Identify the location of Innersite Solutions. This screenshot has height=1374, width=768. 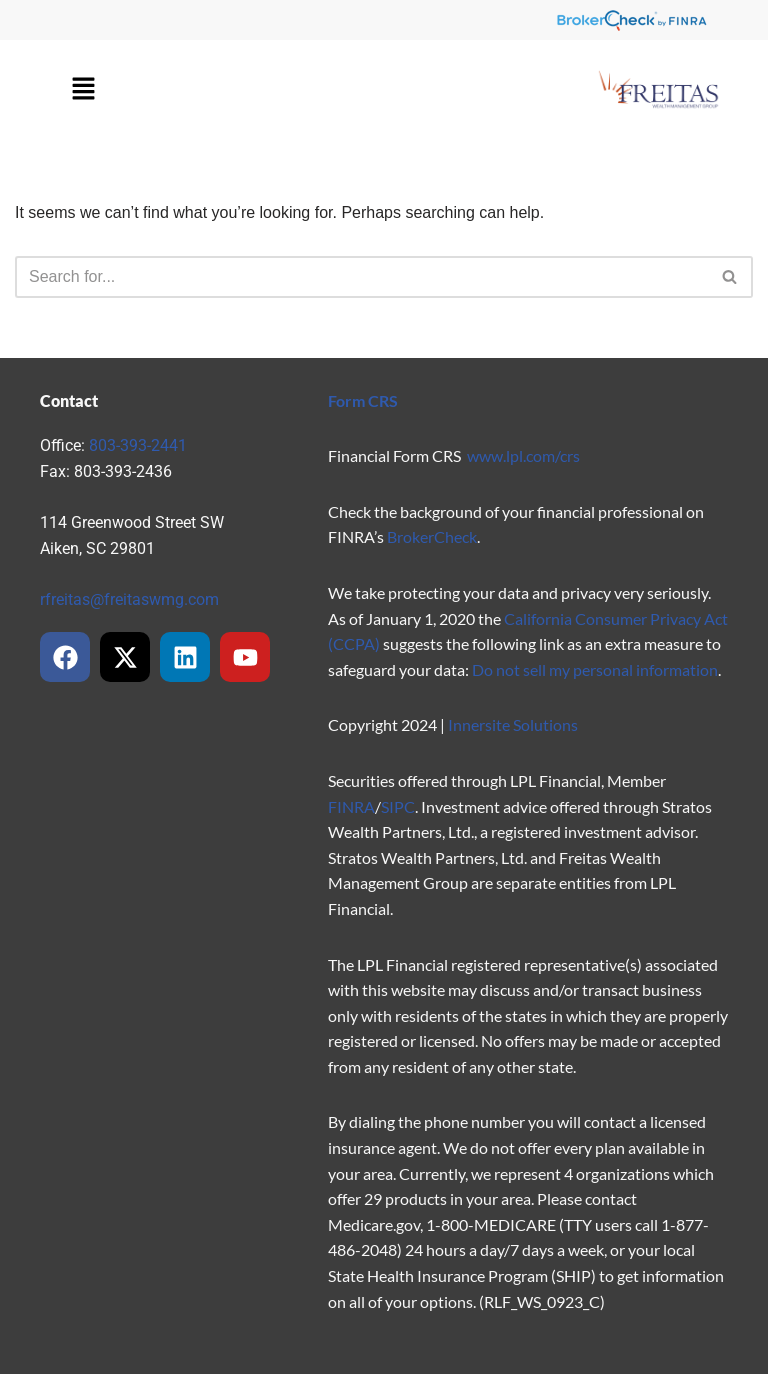
(513, 724).